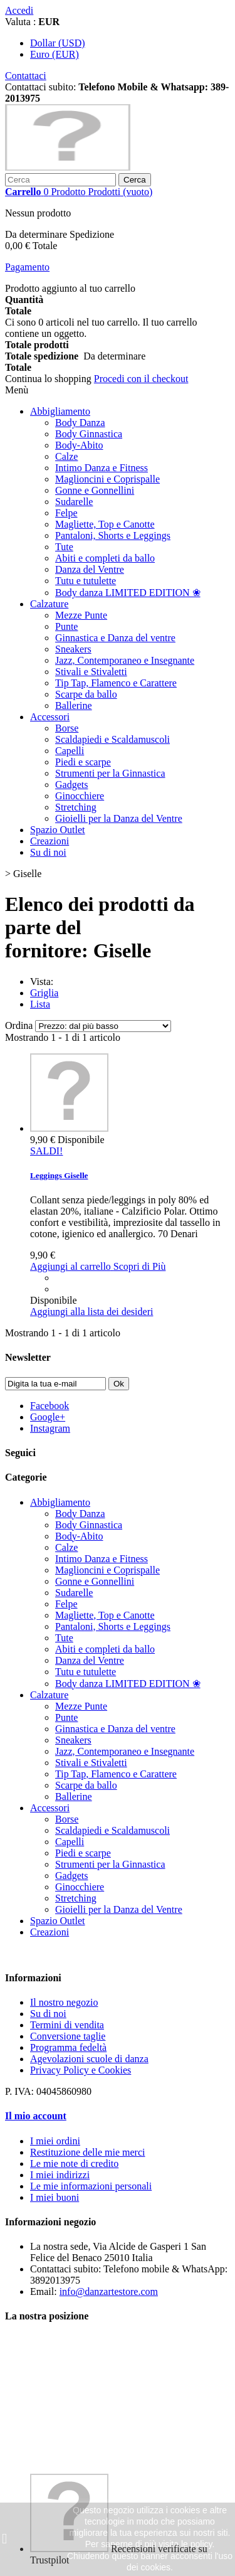 This screenshot has width=235, height=2576. What do you see at coordinates (88, 433) in the screenshot?
I see `Body Ginnastica` at bounding box center [88, 433].